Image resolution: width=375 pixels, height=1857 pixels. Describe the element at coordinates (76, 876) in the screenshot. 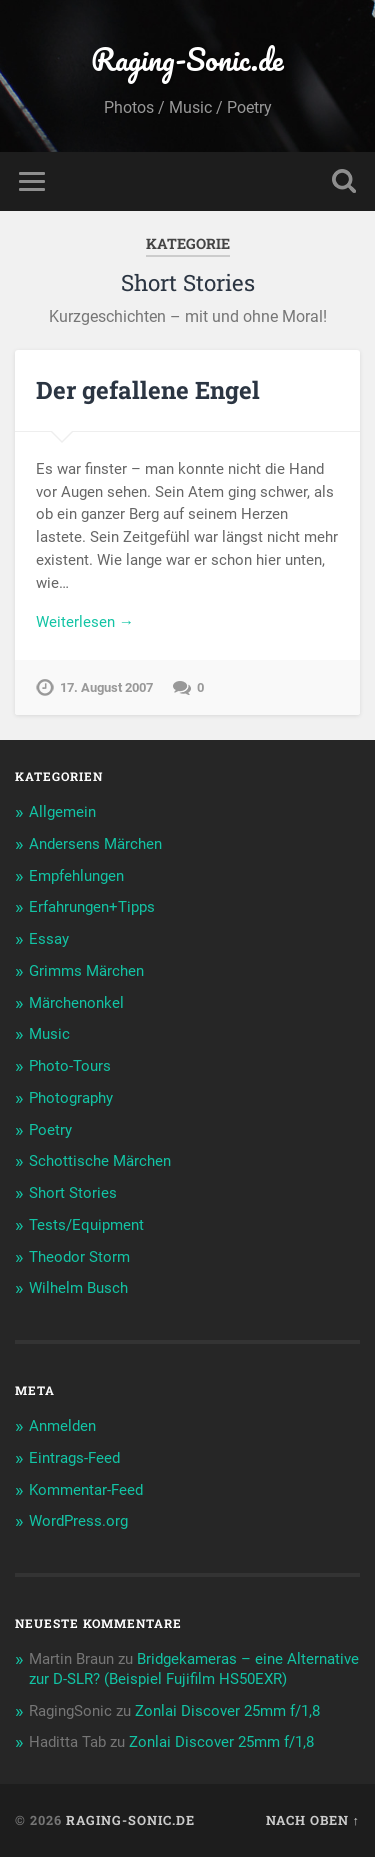

I see `Empfehlungen` at that location.